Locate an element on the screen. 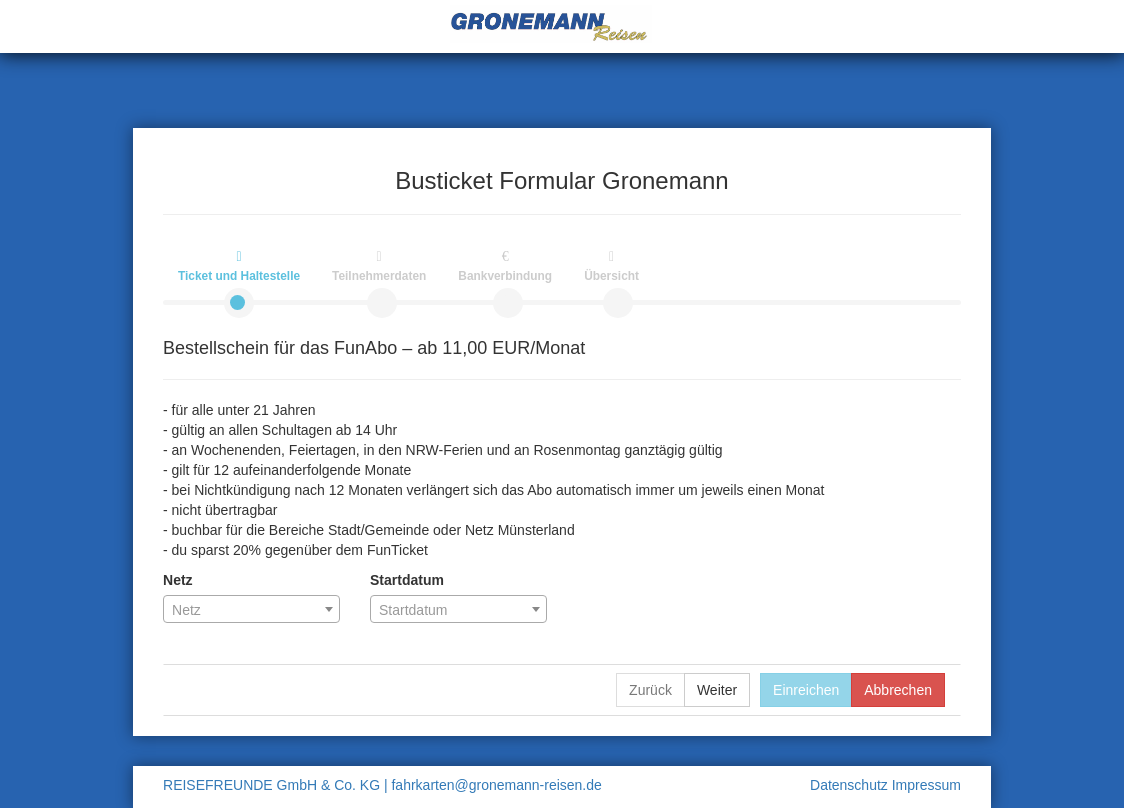  Startdatum is located at coordinates (407, 580).